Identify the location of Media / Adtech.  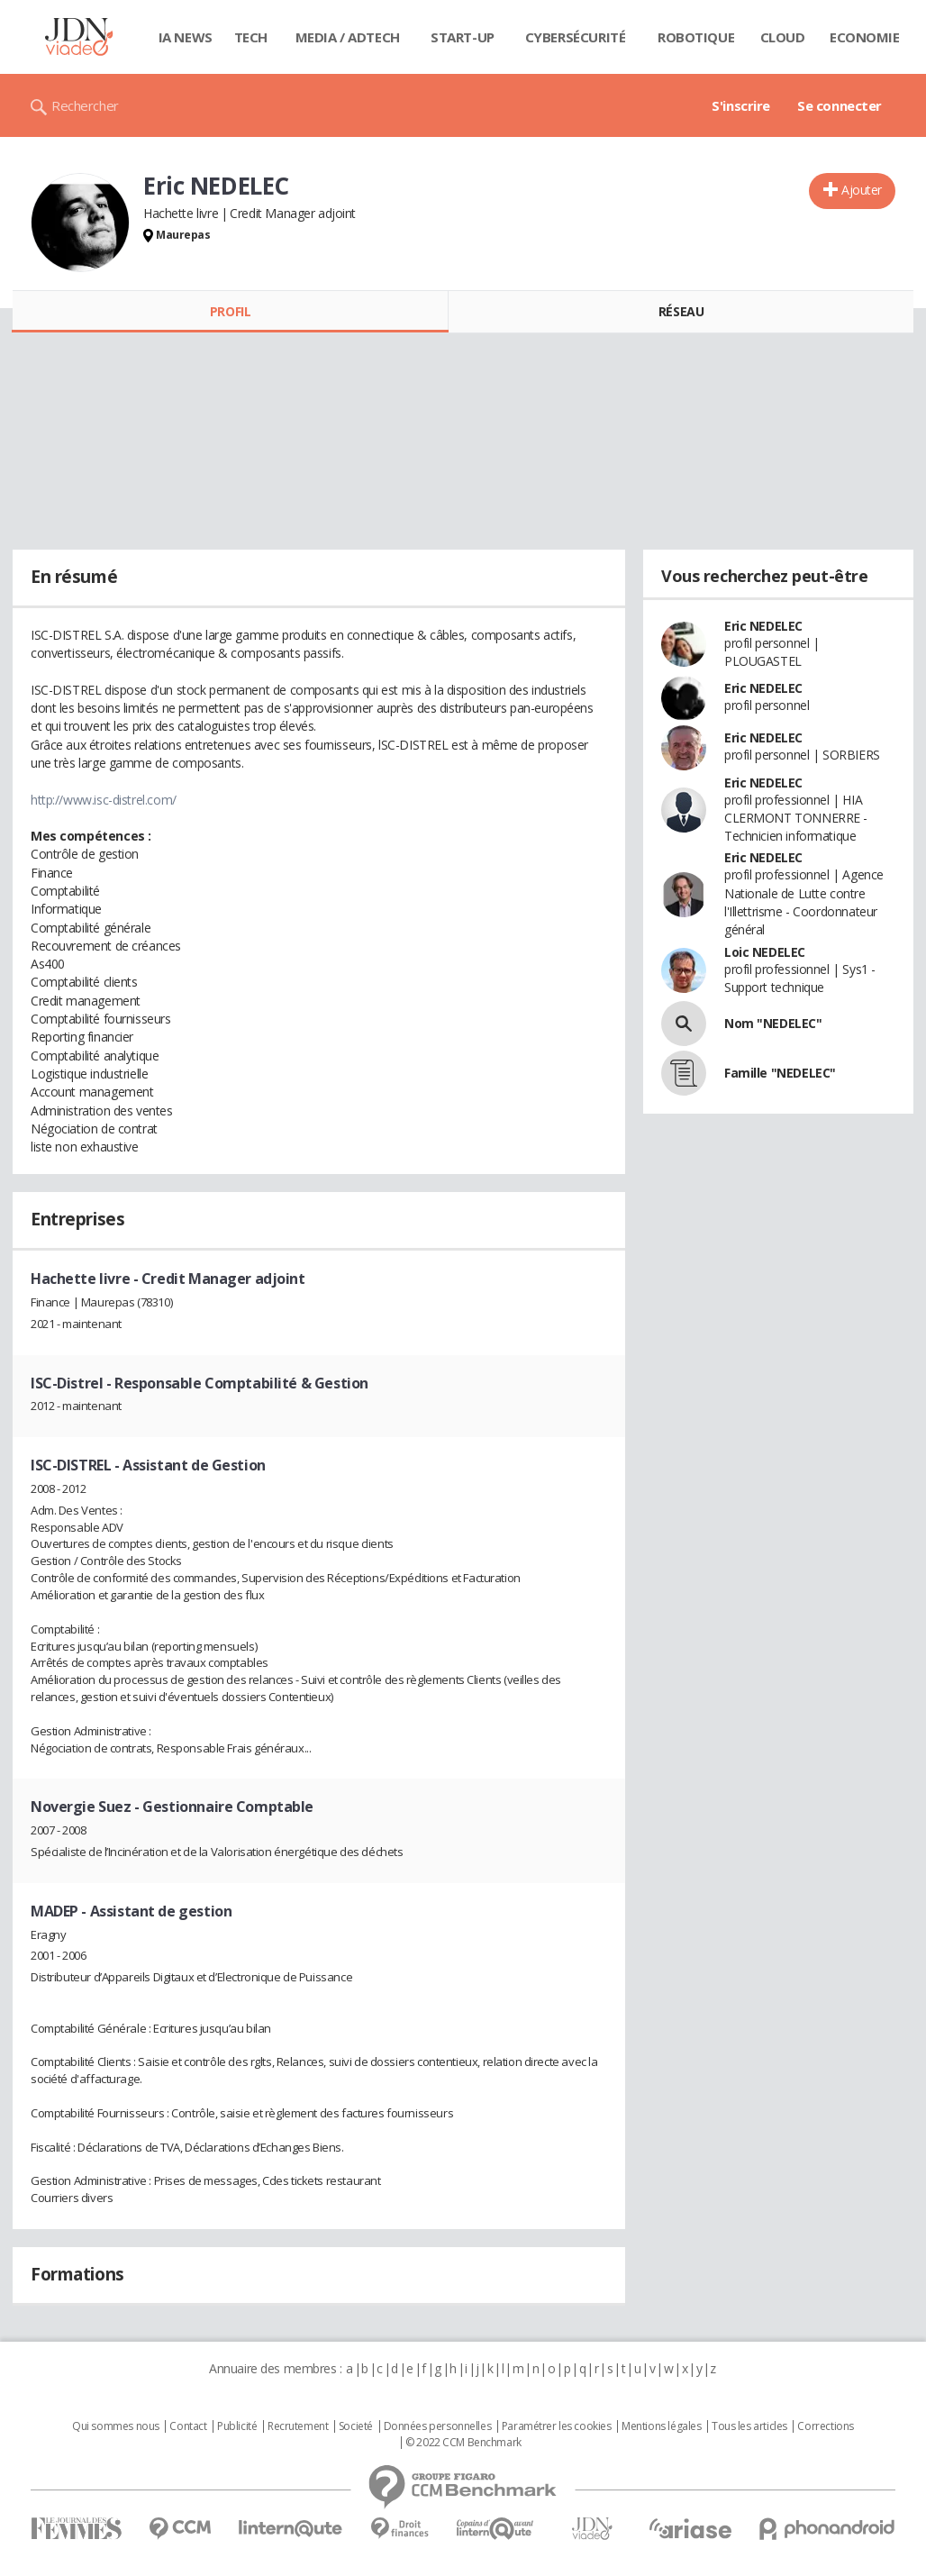
(347, 37).